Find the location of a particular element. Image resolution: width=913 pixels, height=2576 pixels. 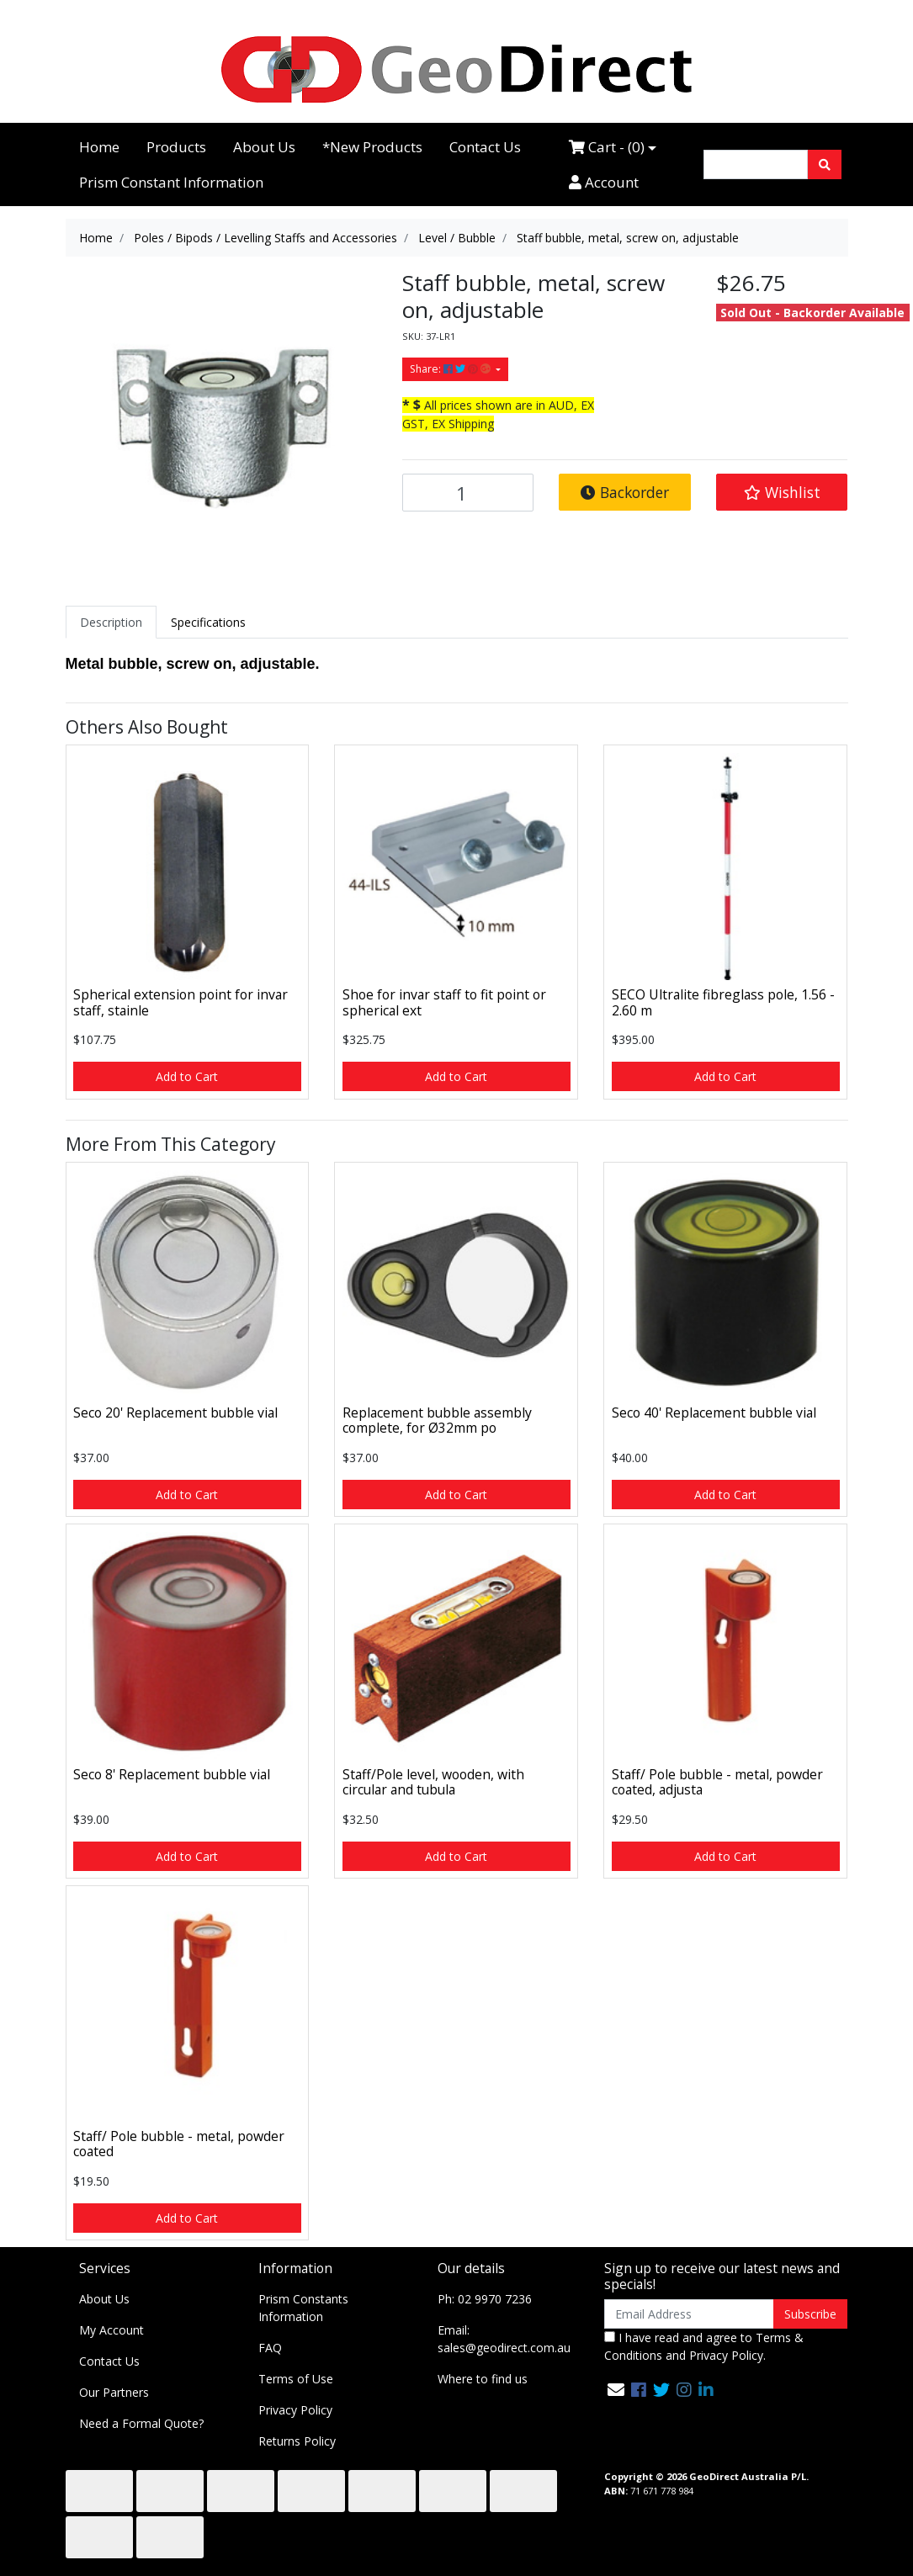

[Email us] is located at coordinates (616, 2389).